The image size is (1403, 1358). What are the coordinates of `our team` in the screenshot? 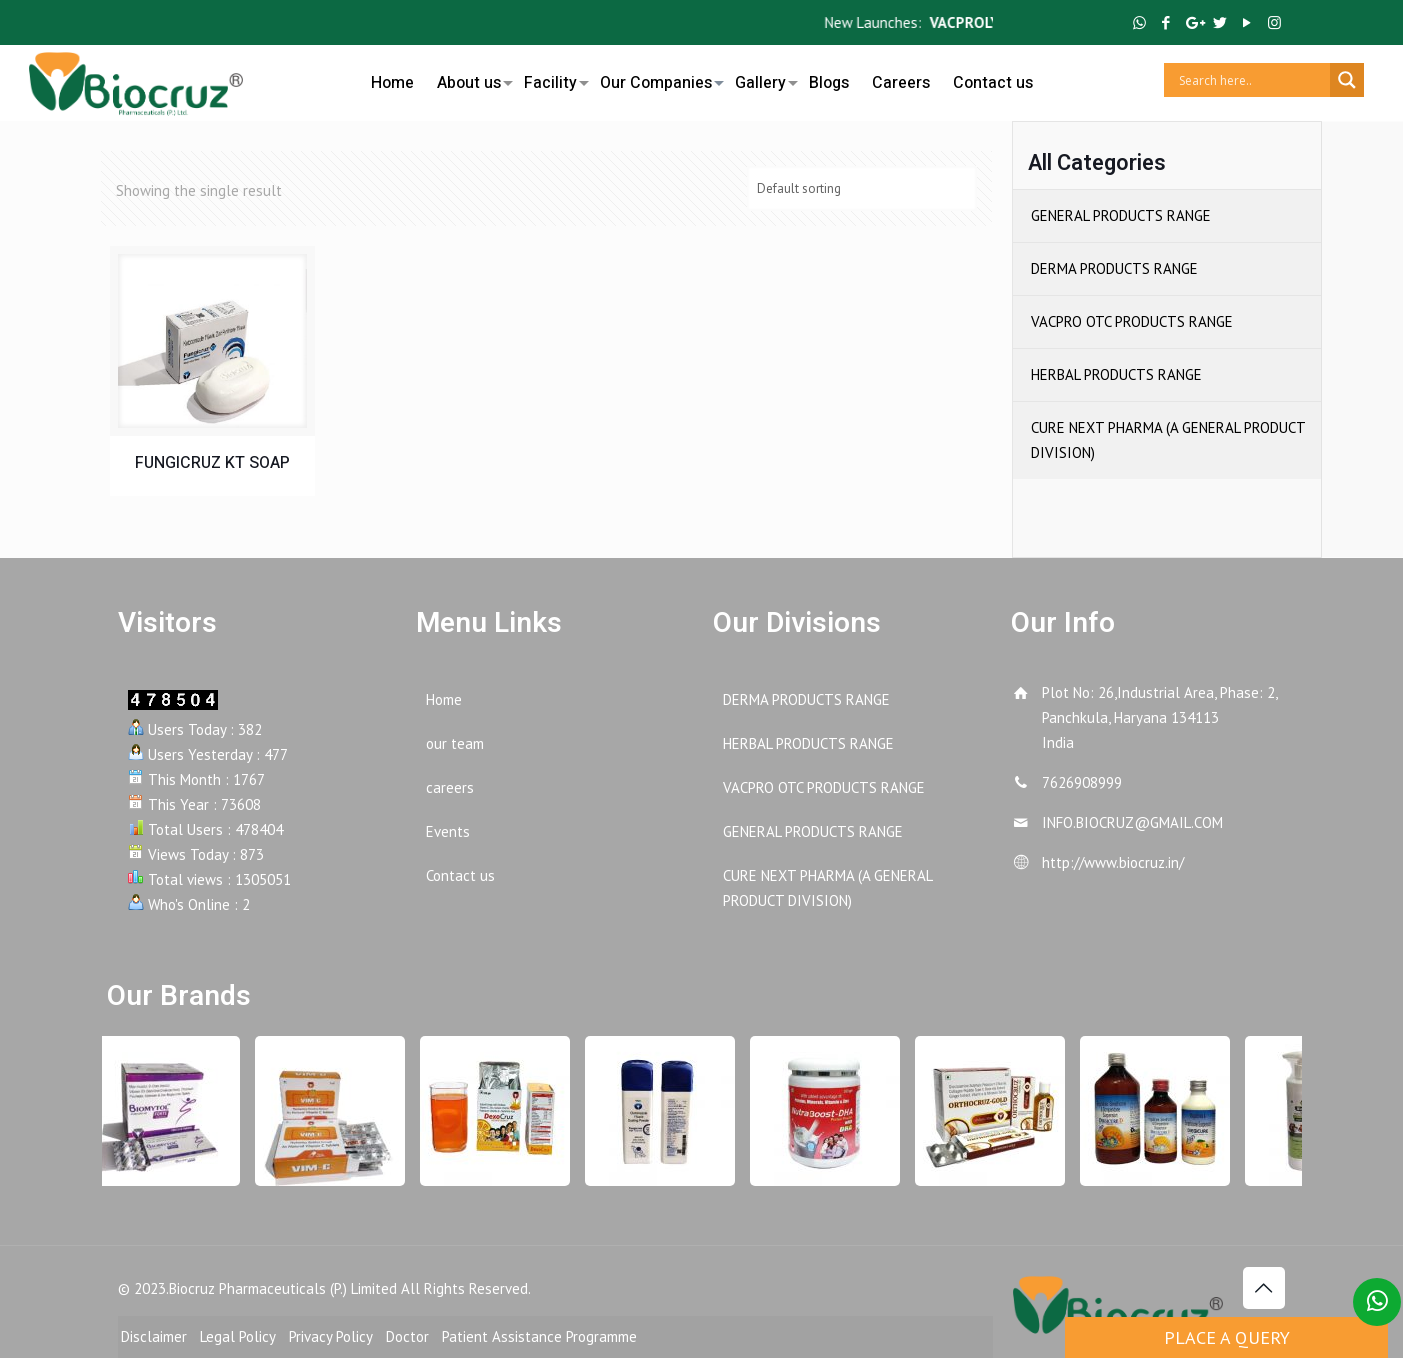 It's located at (455, 743).